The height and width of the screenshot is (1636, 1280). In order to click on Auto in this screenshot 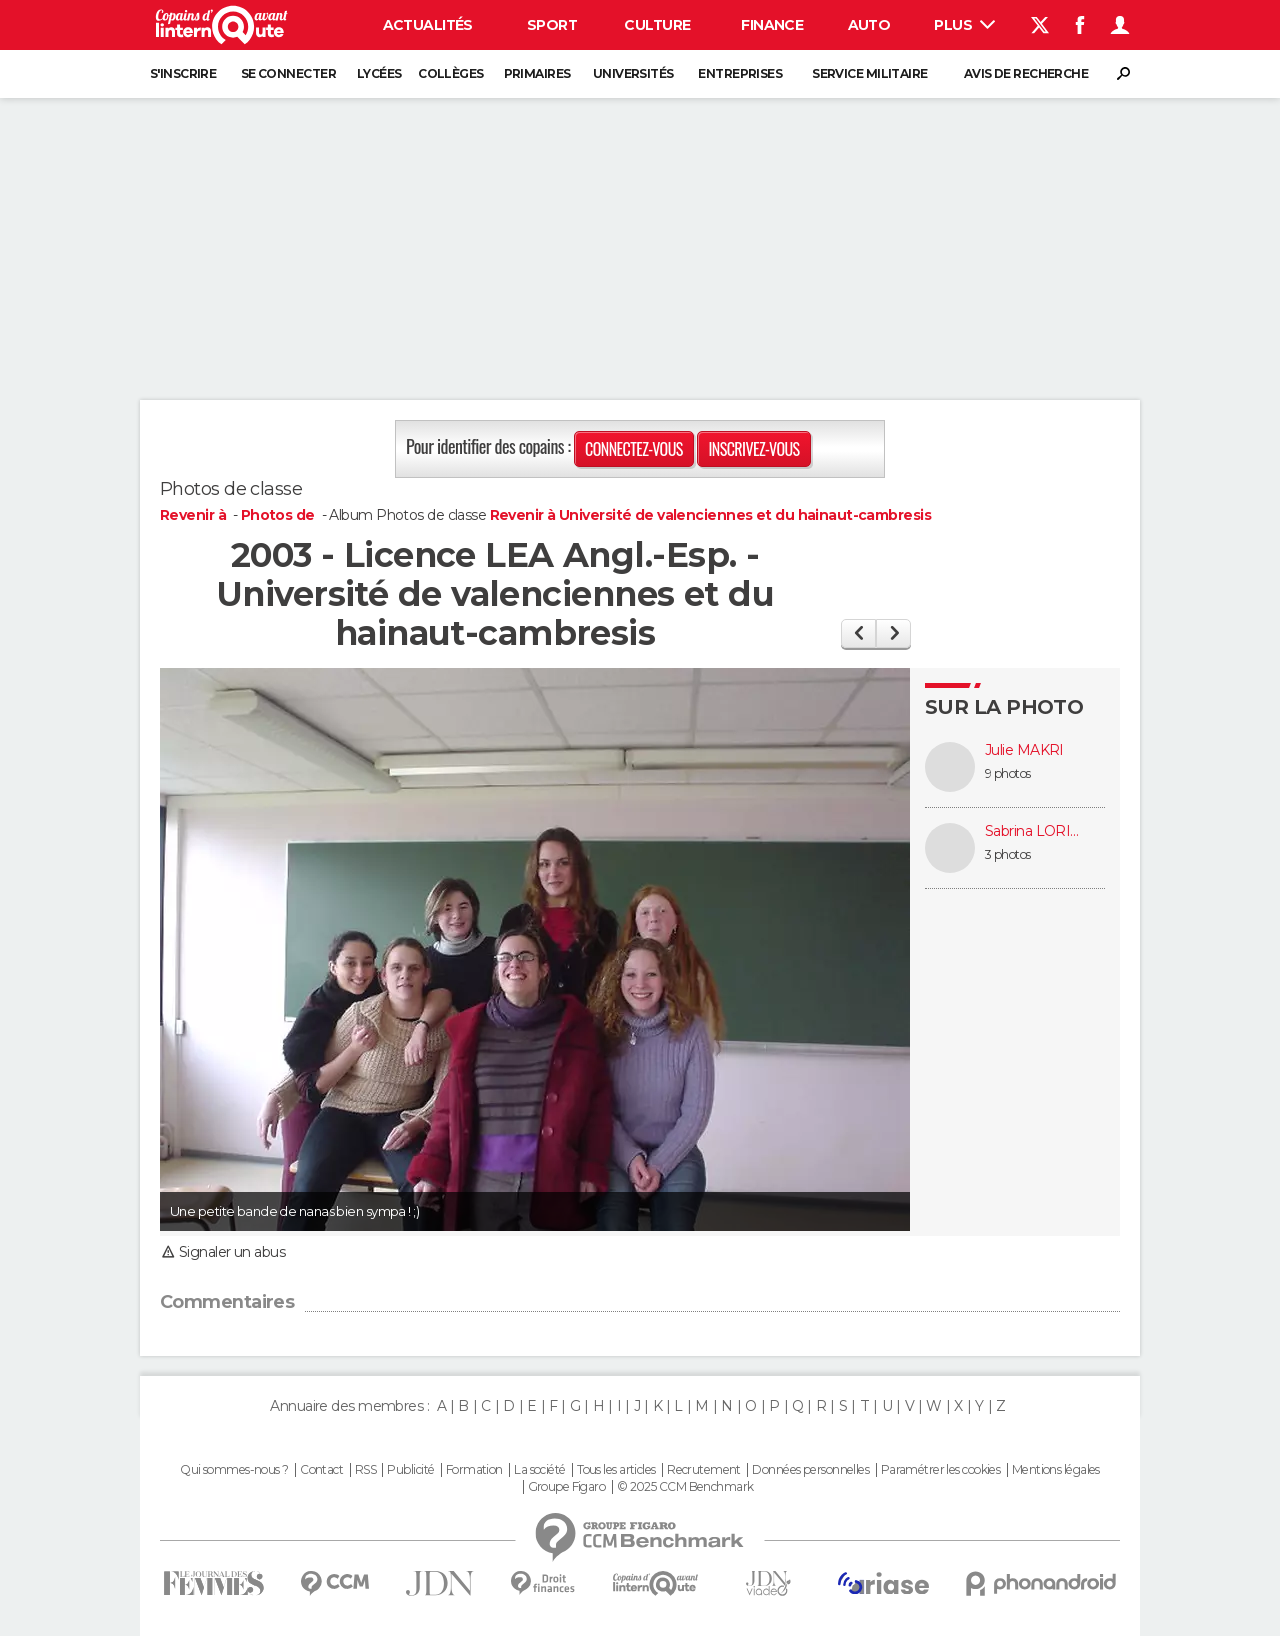, I will do `click(869, 25)`.